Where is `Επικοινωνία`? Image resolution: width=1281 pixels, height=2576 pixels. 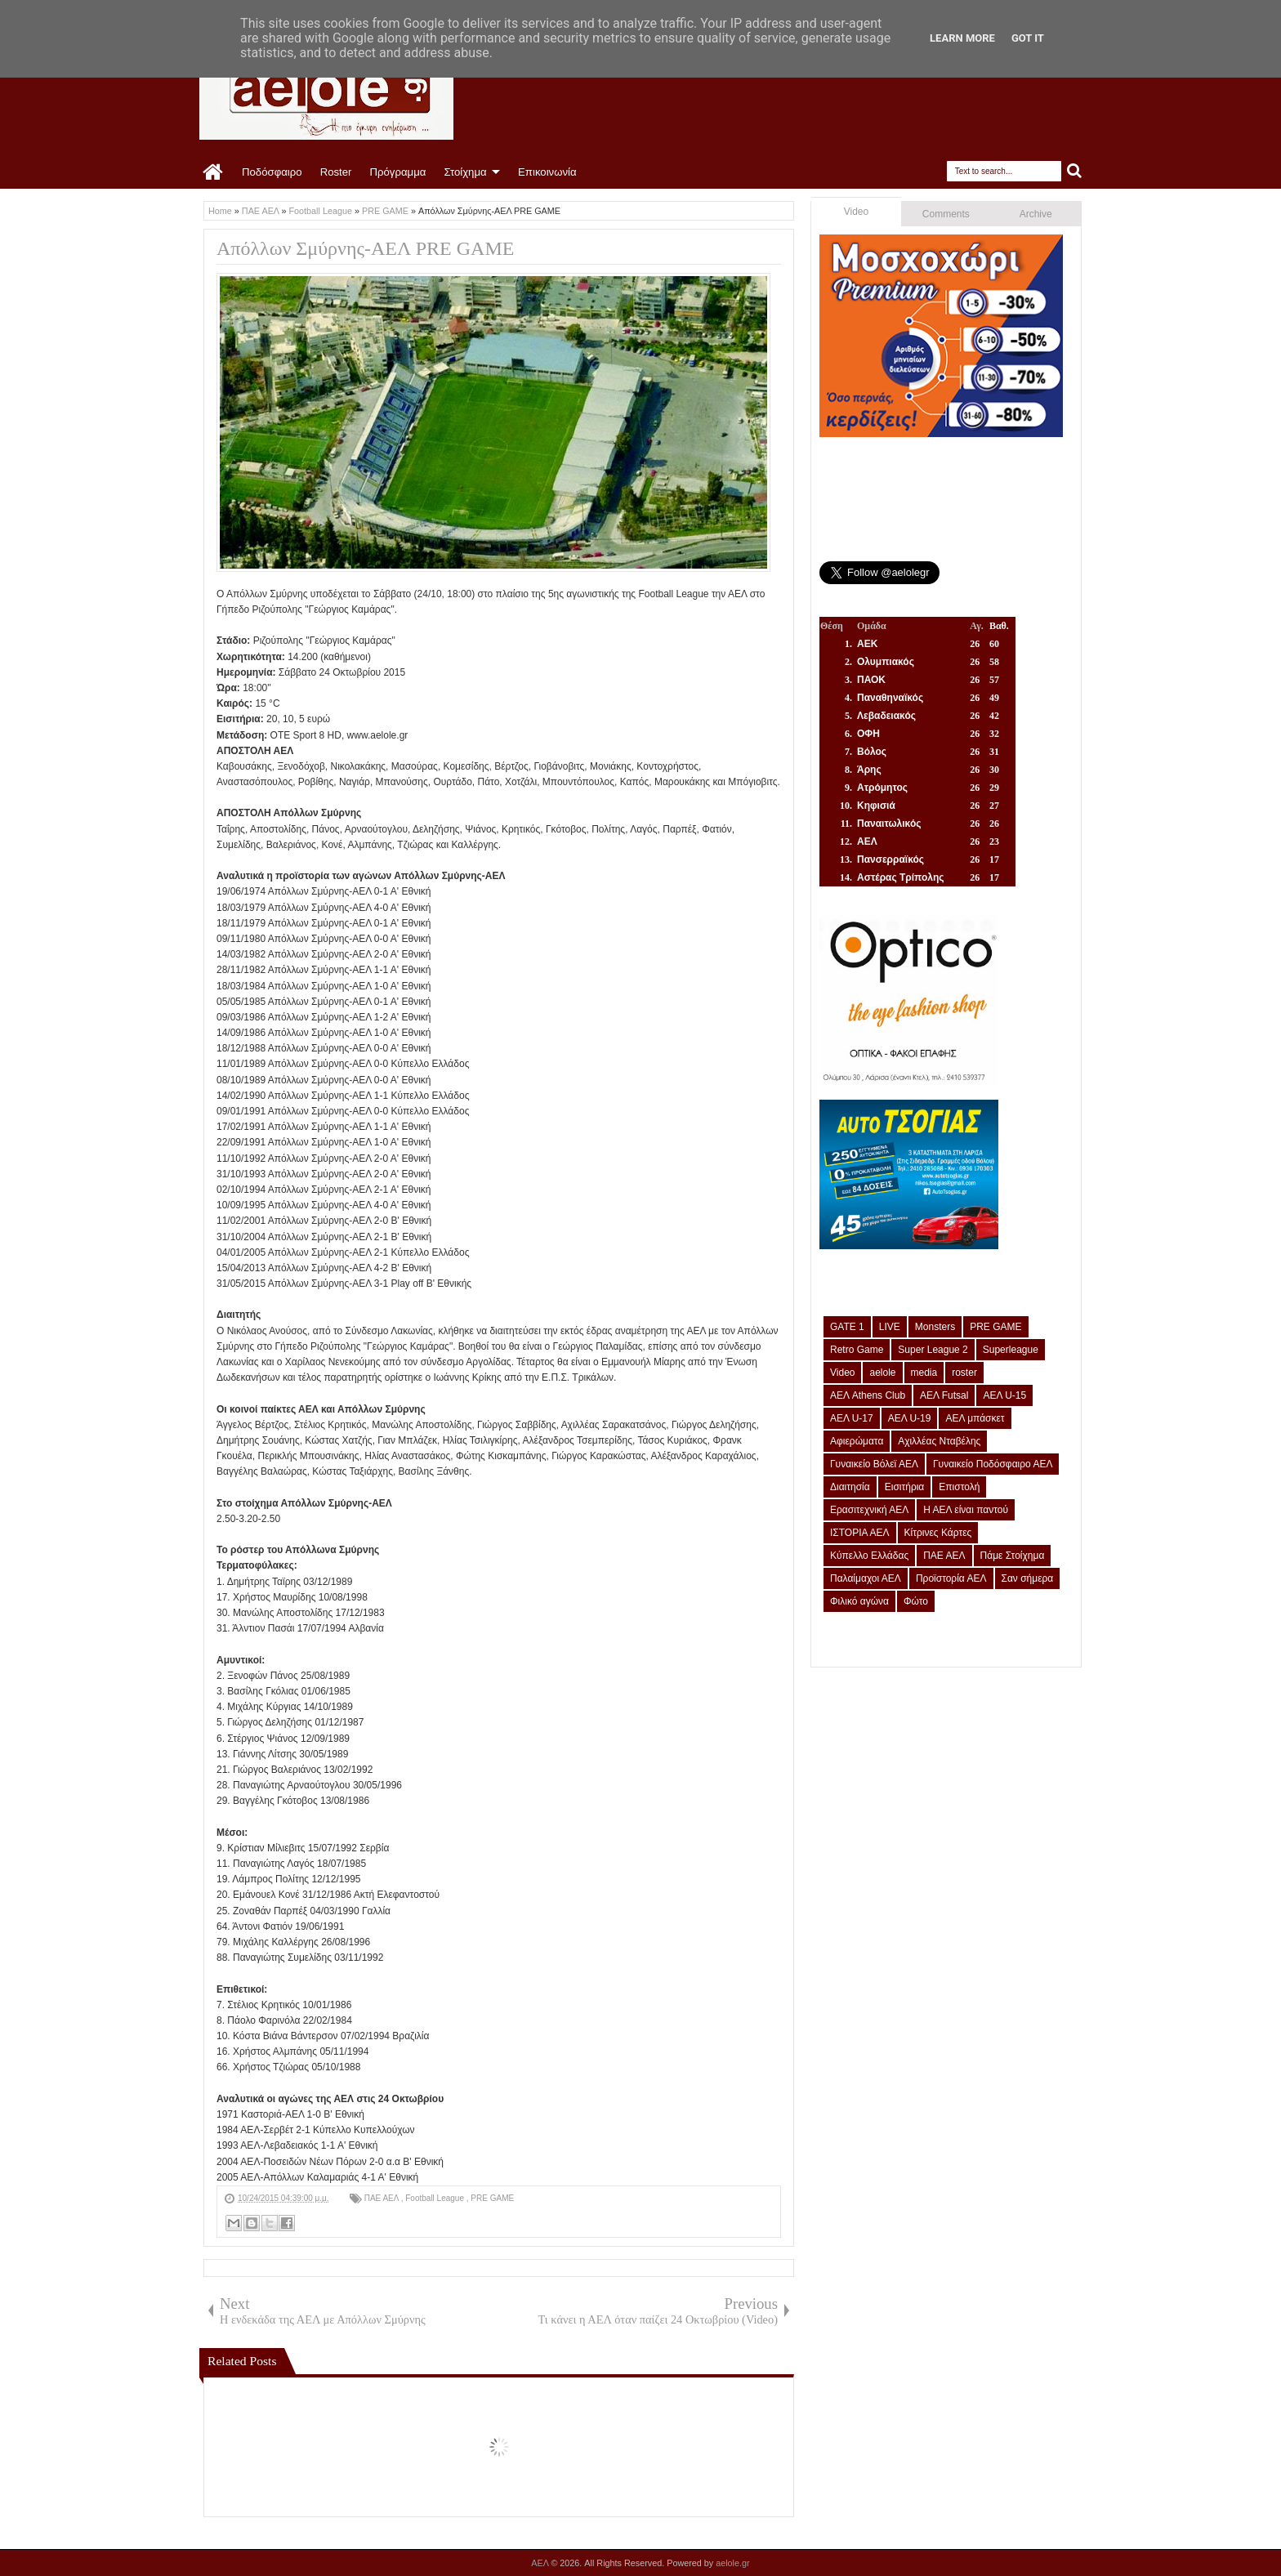
Επικοινωνία is located at coordinates (547, 172).